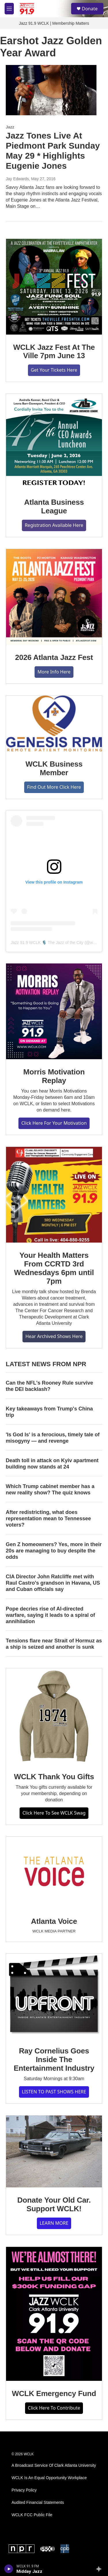  What do you see at coordinates (54, 1776) in the screenshot?
I see `WCLK Thank You Gifts` at bounding box center [54, 1776].